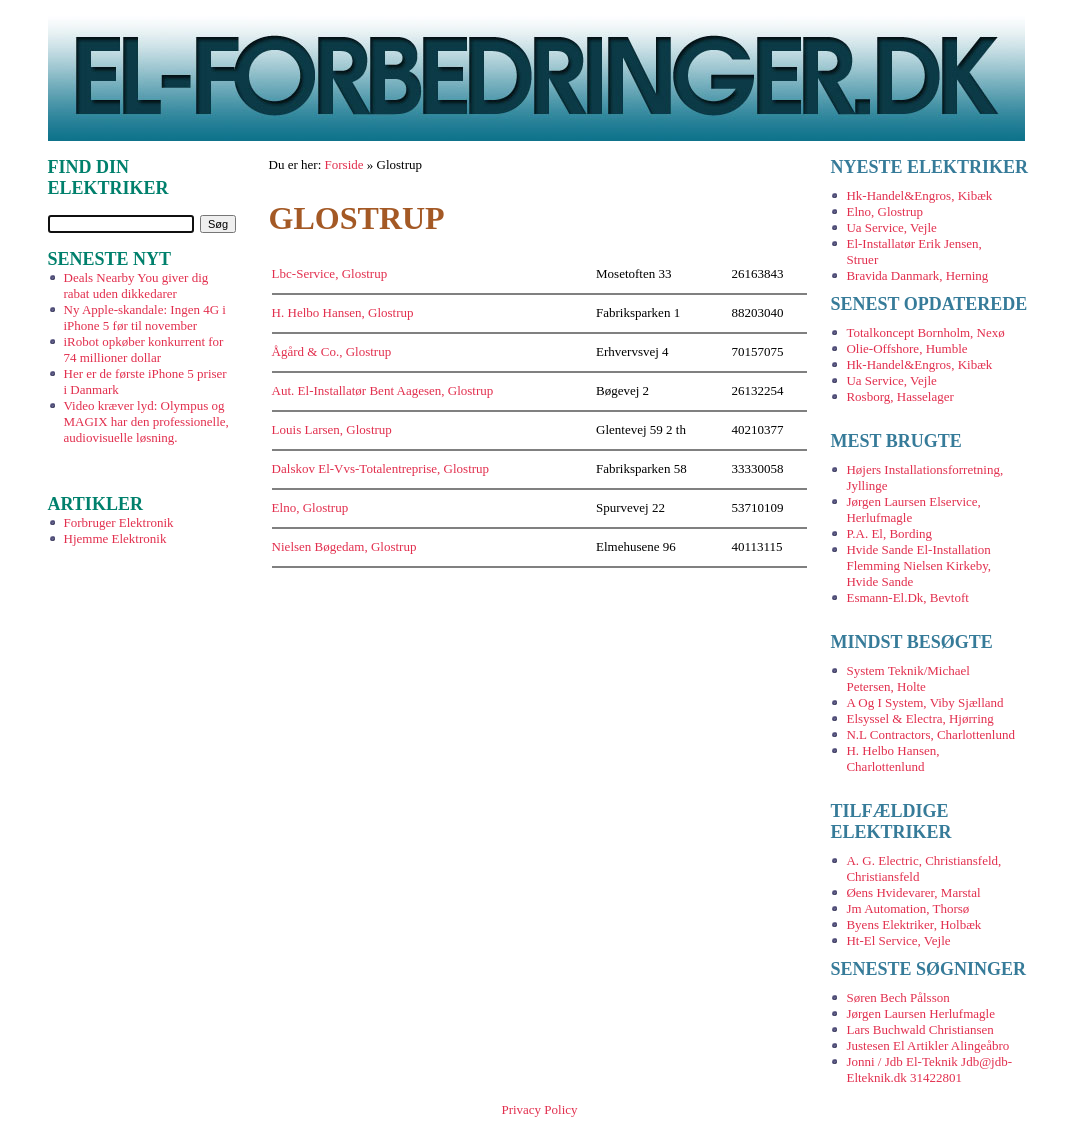 This screenshot has width=1079, height=1126. What do you see at coordinates (918, 565) in the screenshot?
I see `Hvide Sande El-Installation Flemming Nielsen Kirkeby, Hvide Sande` at bounding box center [918, 565].